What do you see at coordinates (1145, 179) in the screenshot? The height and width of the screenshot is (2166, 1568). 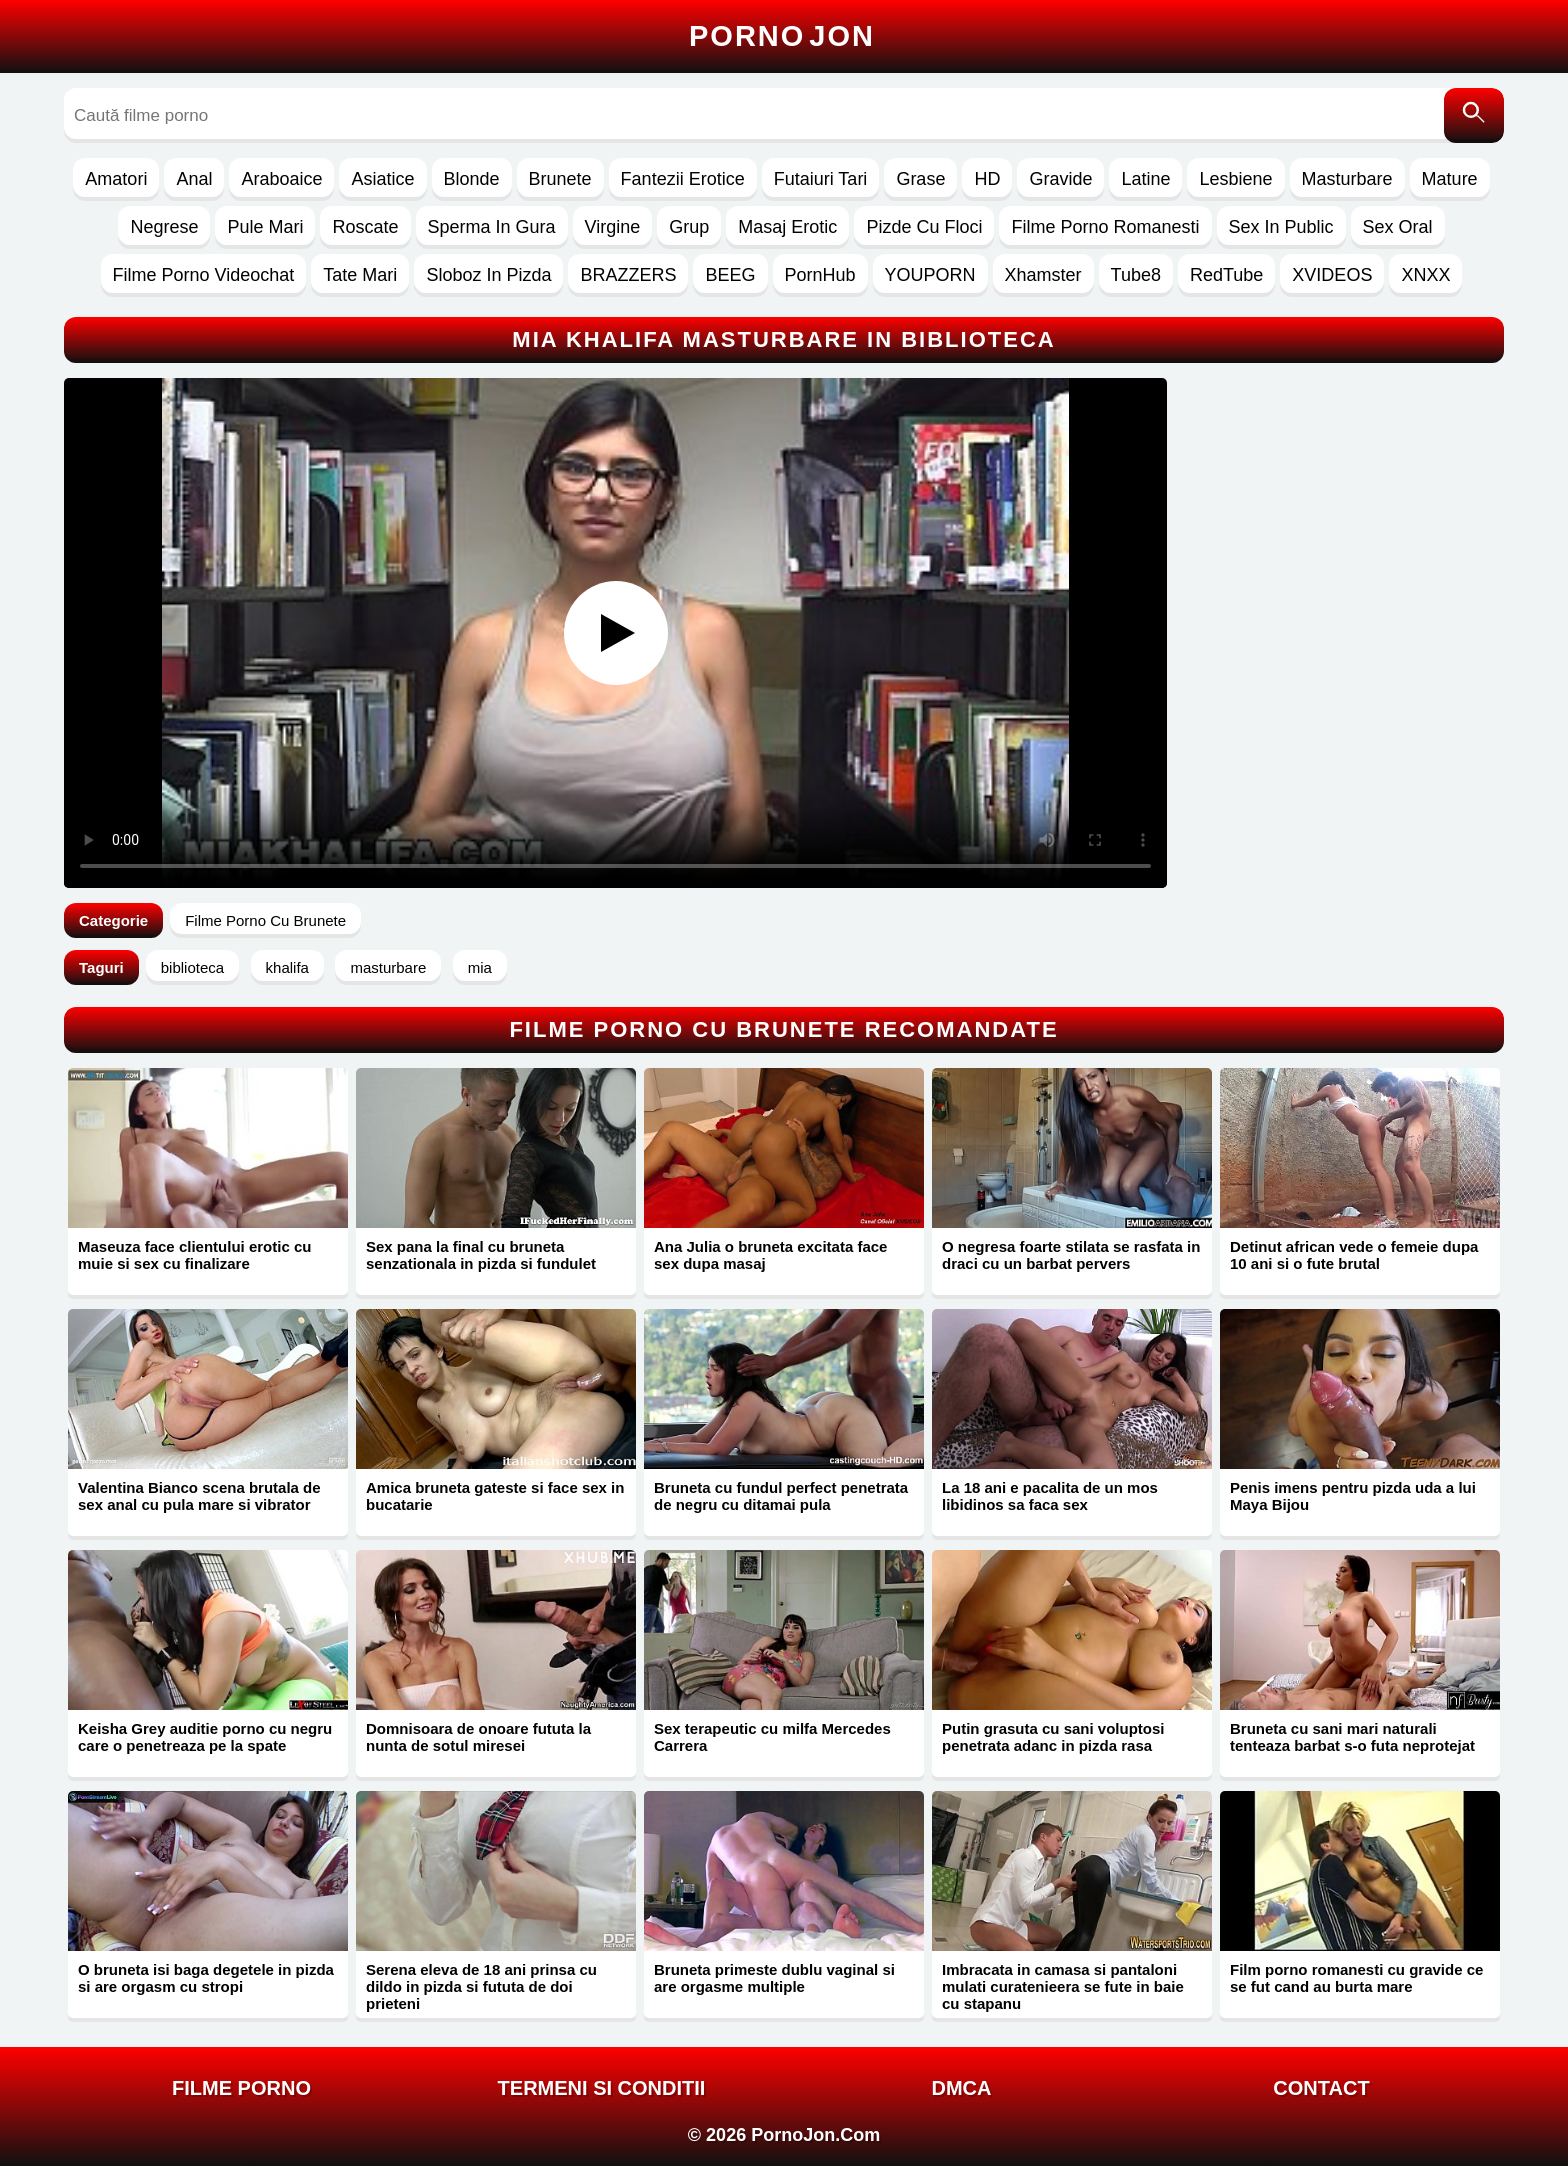 I see `Latine` at bounding box center [1145, 179].